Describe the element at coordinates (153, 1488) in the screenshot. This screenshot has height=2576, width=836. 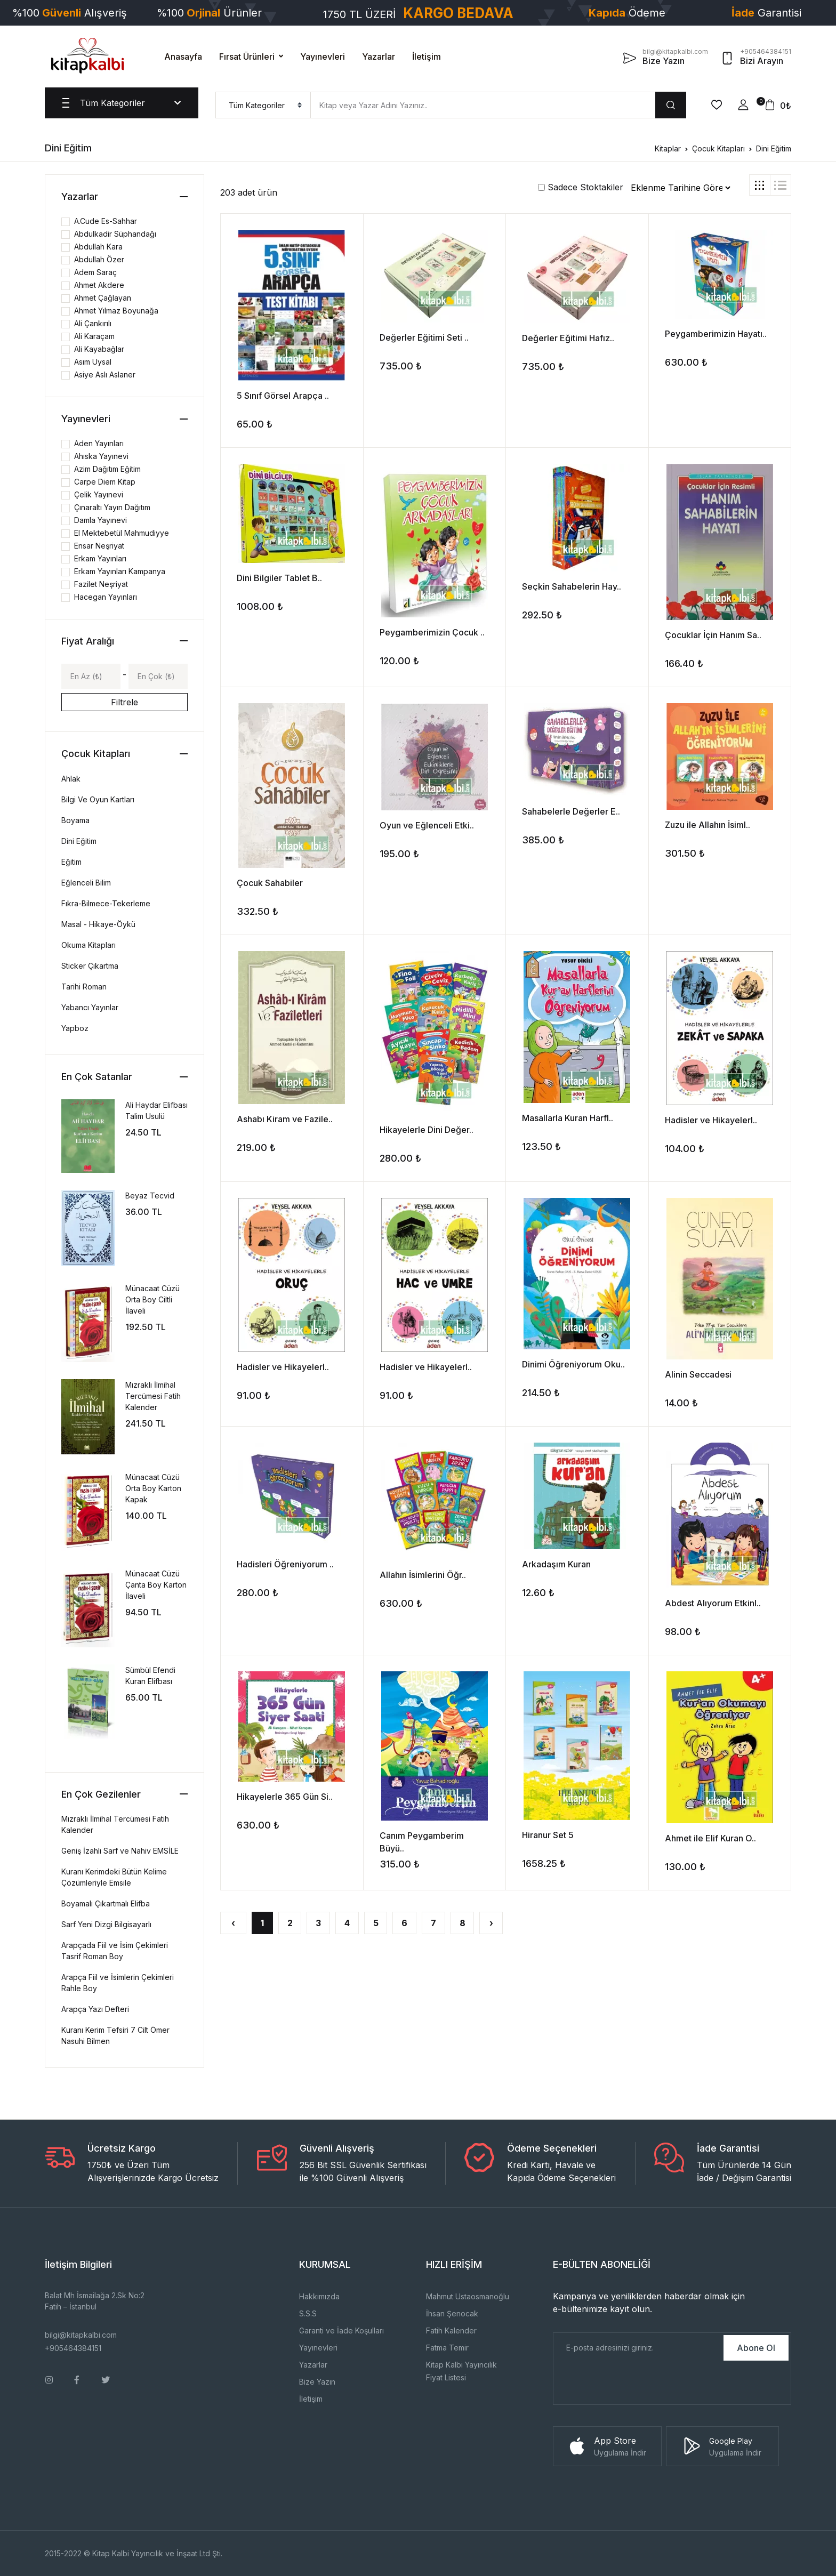
I see `Münacaat Cüzü Orta Boy Karton Kapak` at that location.